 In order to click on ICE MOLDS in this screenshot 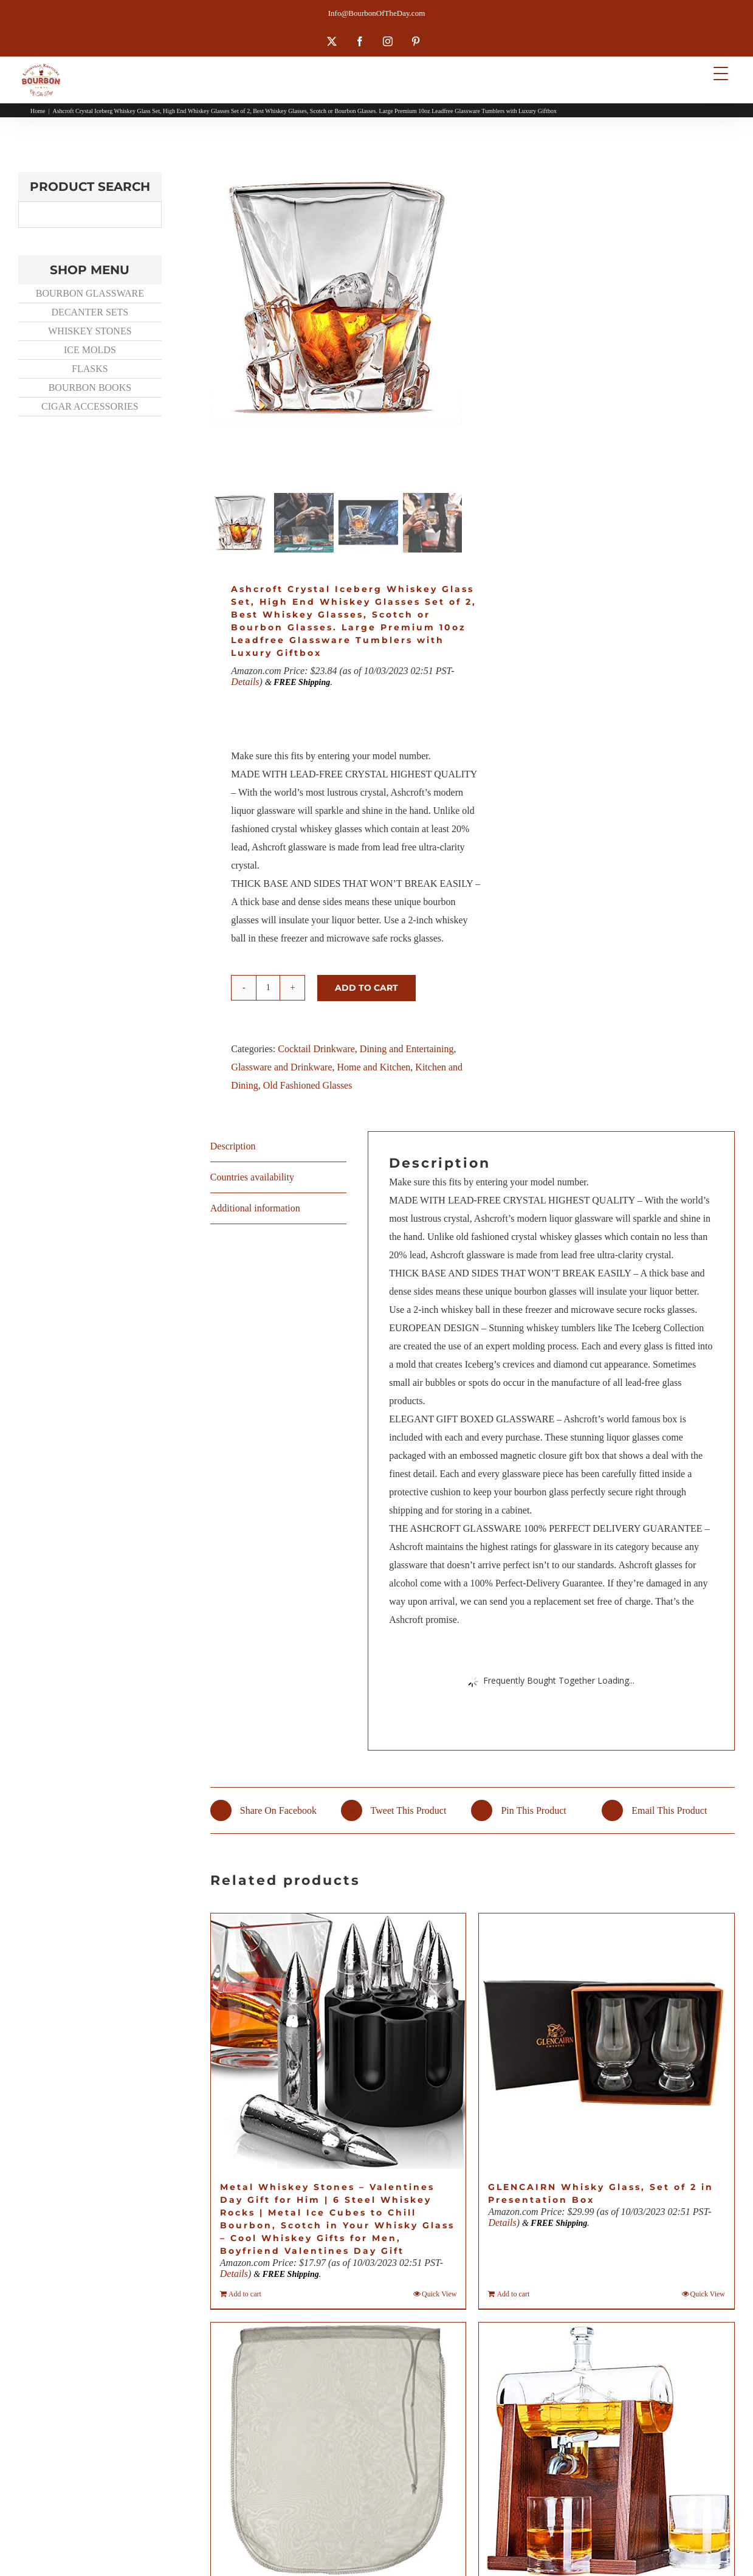, I will do `click(90, 350)`.